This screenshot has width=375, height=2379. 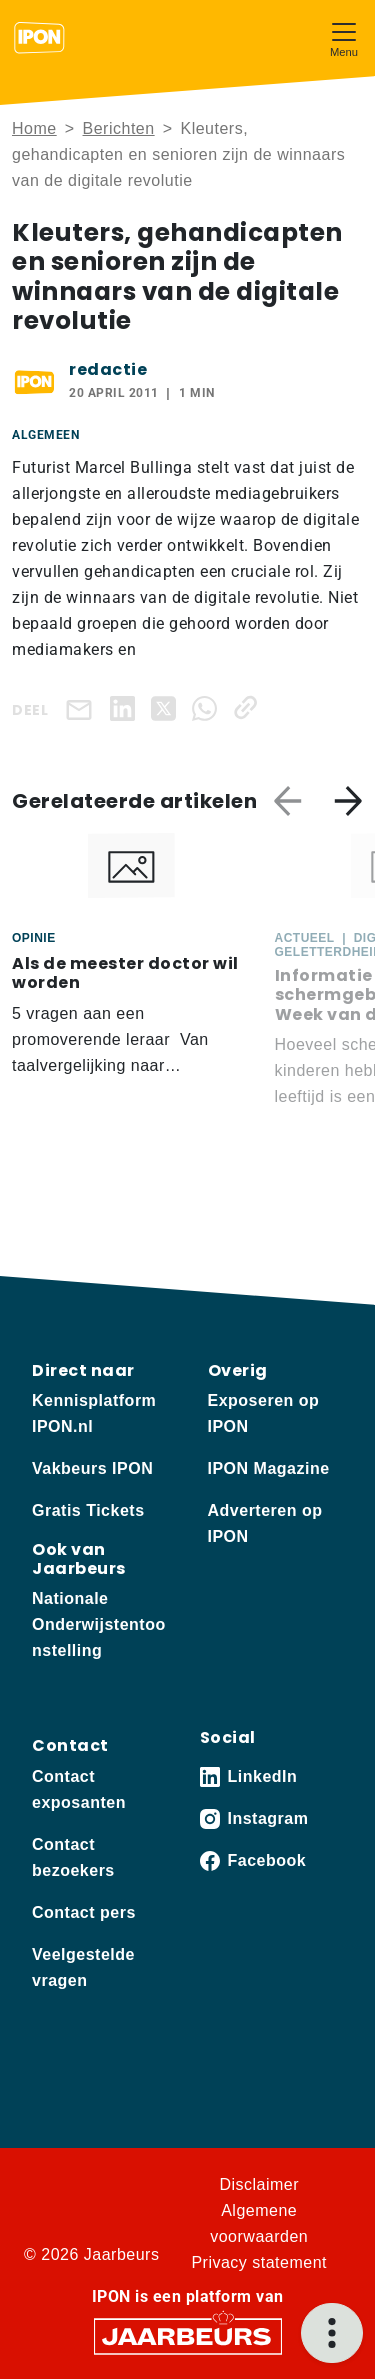 What do you see at coordinates (84, 1912) in the screenshot?
I see `Contact pers` at bounding box center [84, 1912].